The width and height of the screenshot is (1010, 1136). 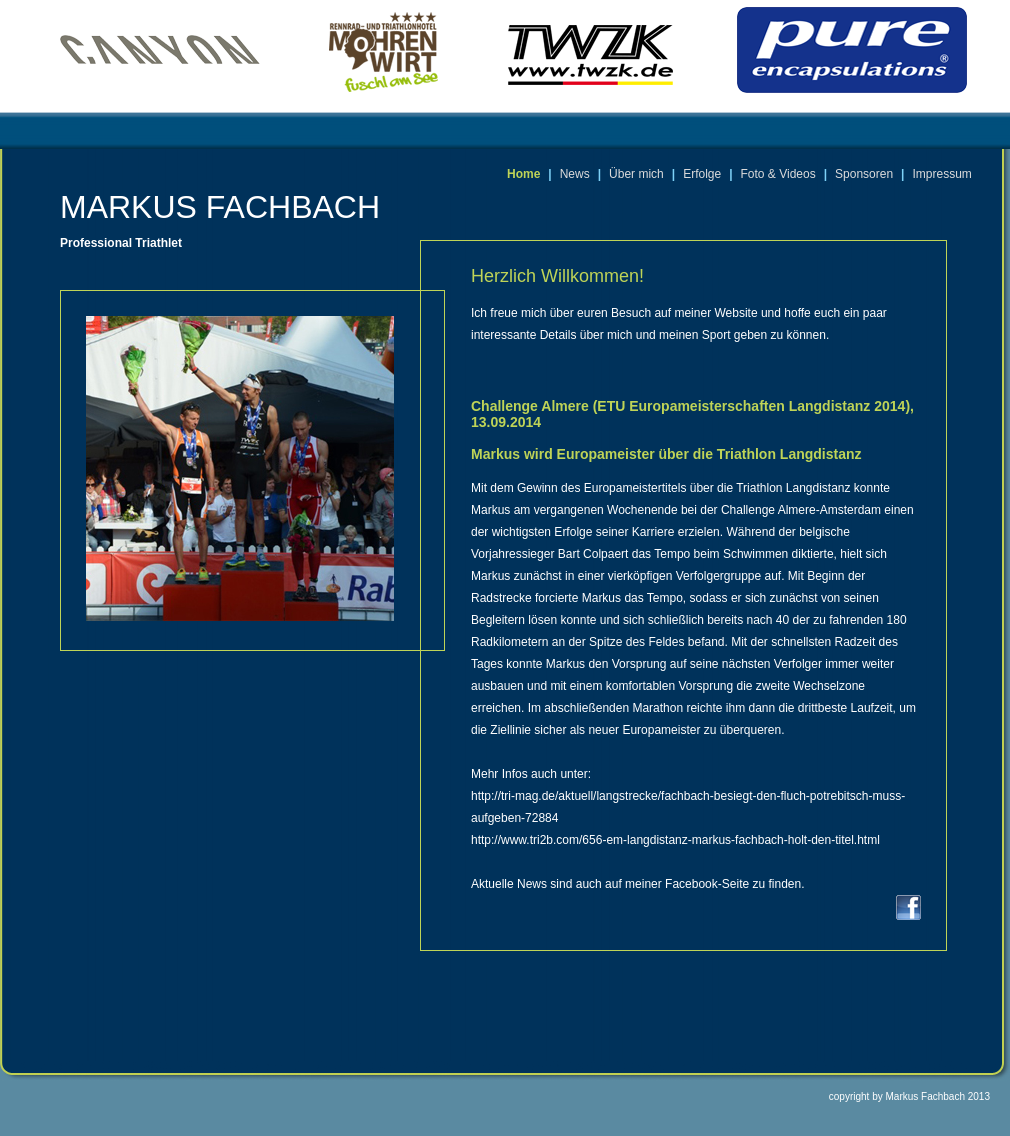 I want to click on News, so click(x=575, y=174).